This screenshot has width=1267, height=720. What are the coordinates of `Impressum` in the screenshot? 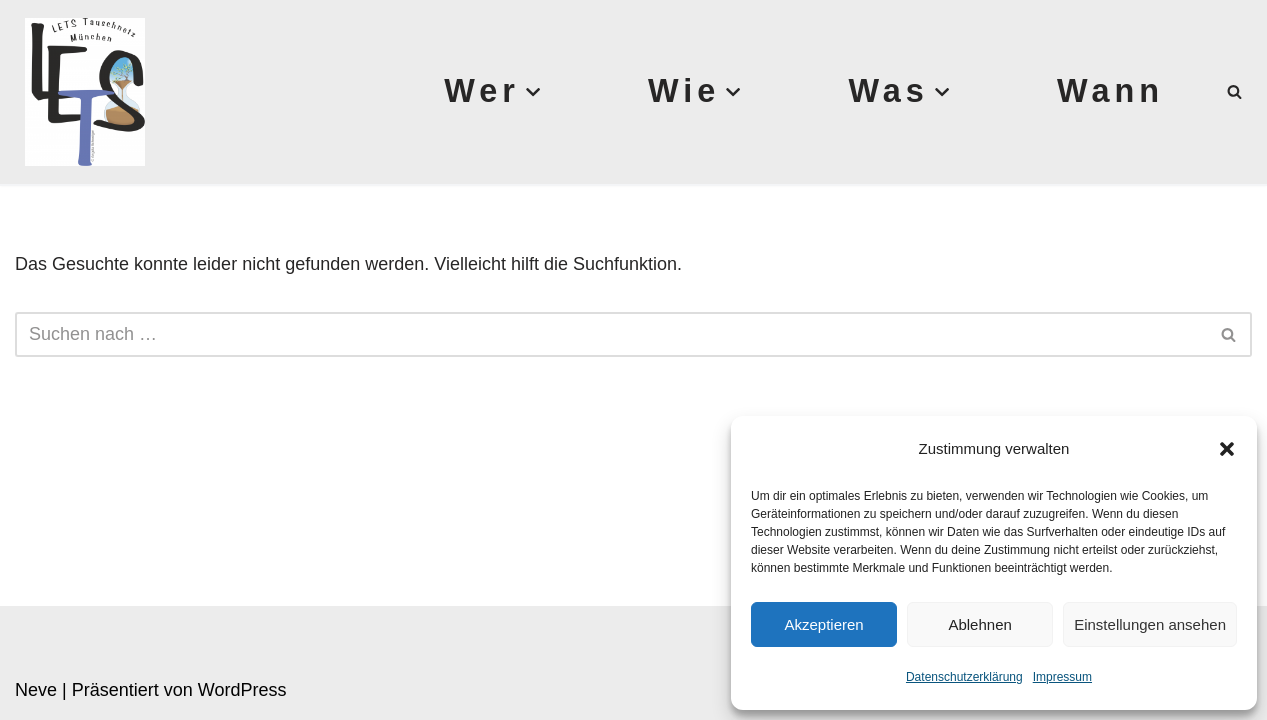 It's located at (1062, 677).